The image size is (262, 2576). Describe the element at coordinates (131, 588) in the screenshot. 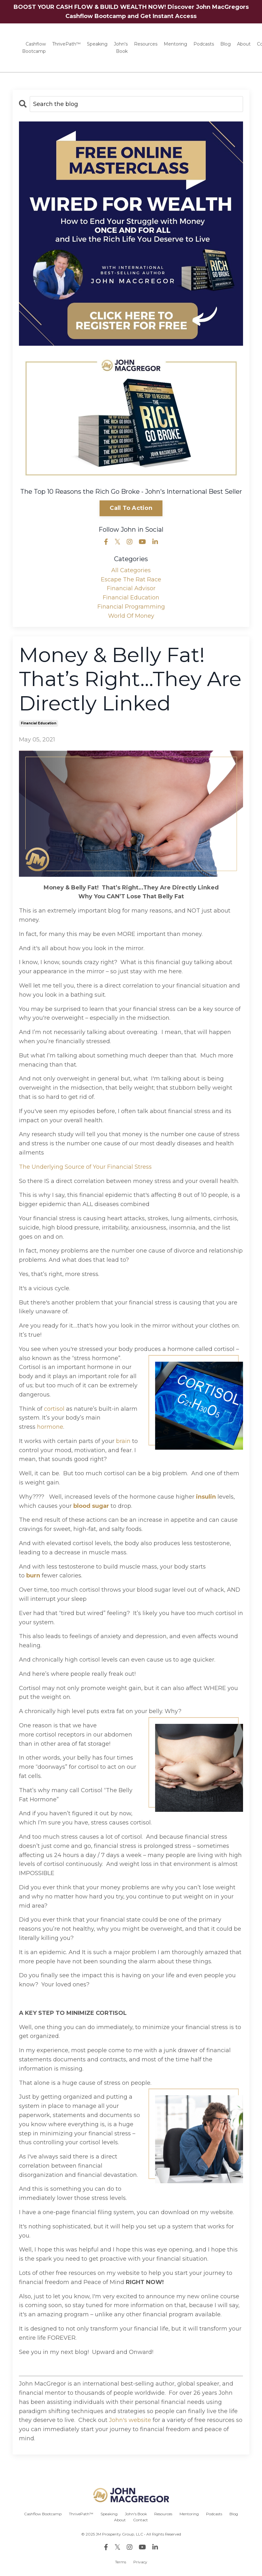

I see `financial advisor` at that location.